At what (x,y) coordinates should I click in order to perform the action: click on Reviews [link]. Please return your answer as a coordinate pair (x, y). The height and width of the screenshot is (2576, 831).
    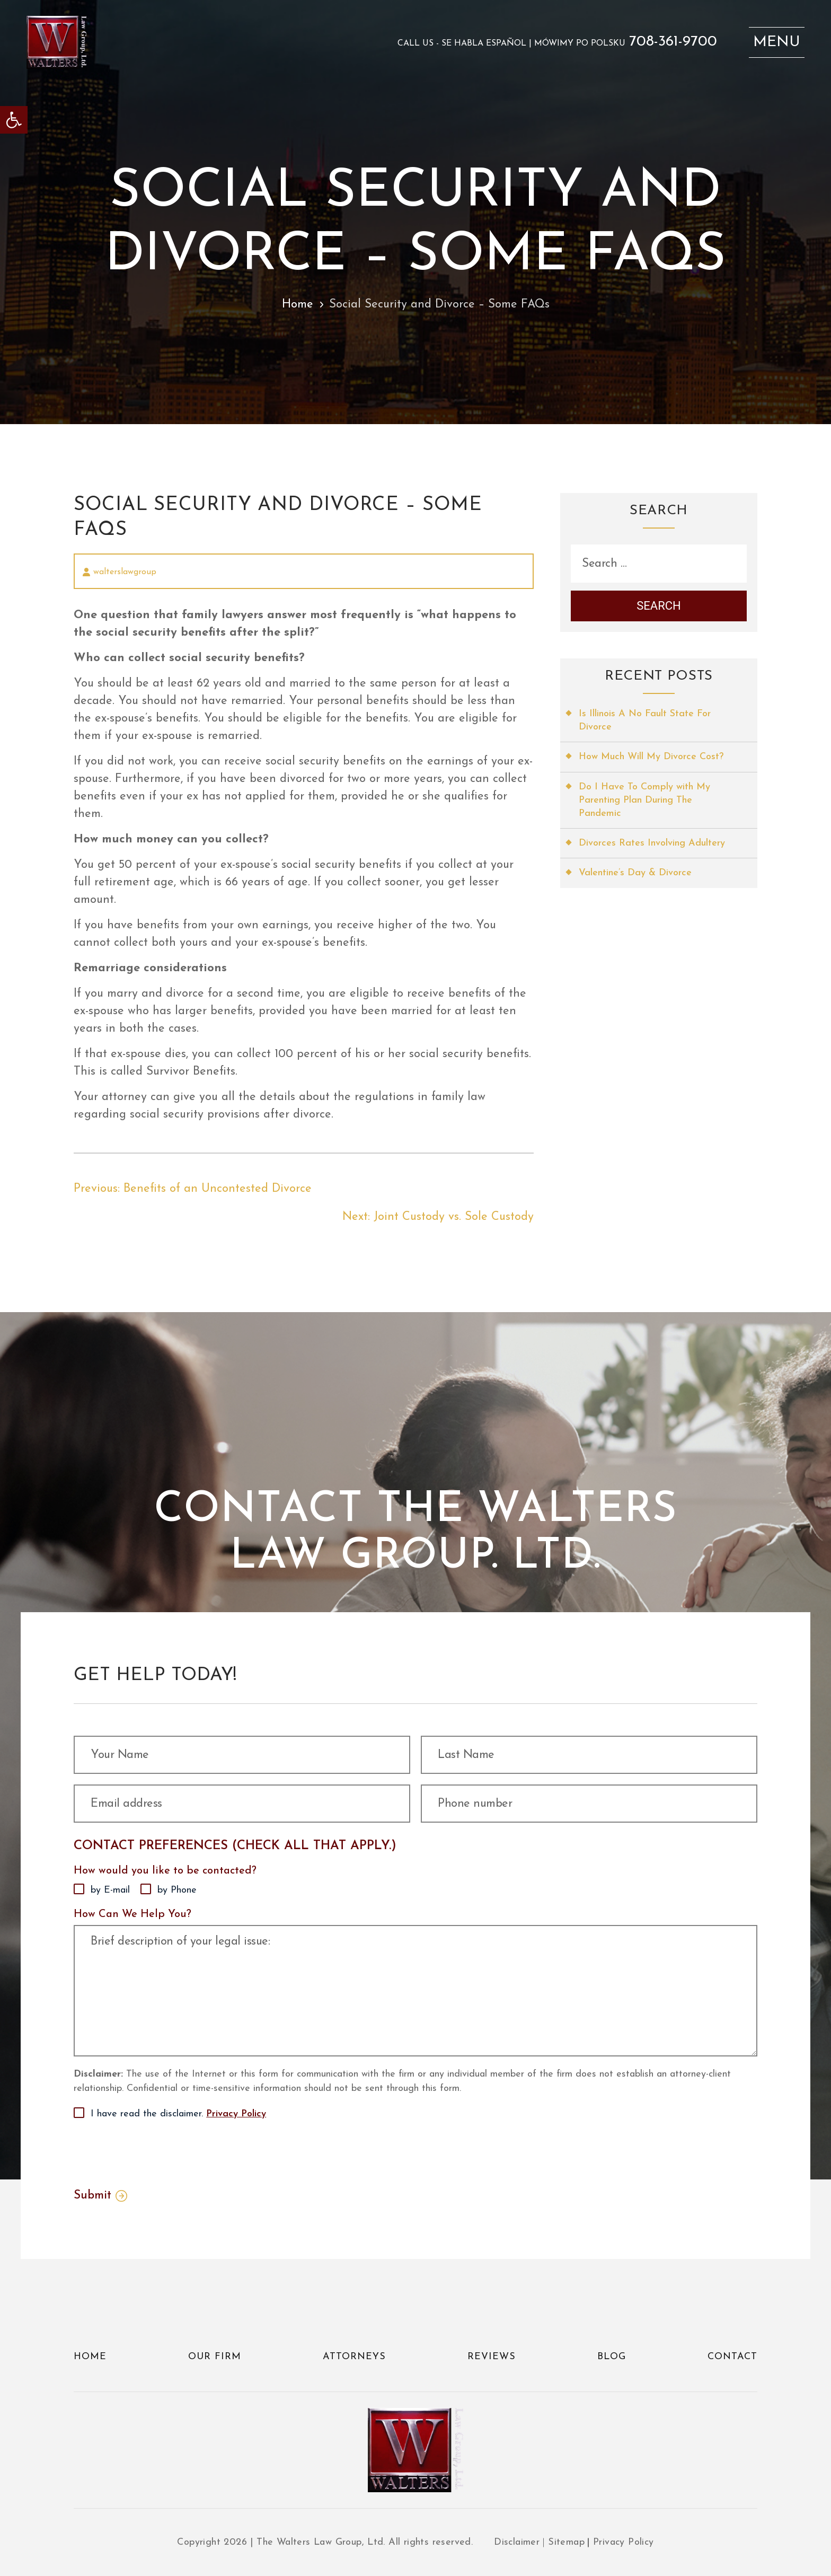
    Looking at the image, I should click on (491, 2357).